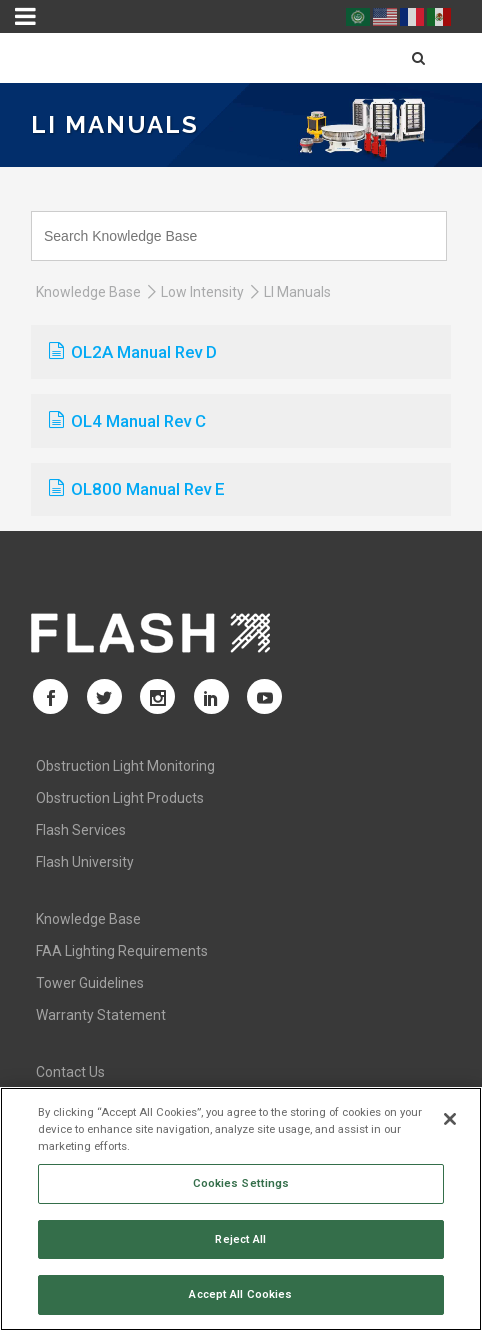 The image size is (482, 1331). I want to click on [Close], so click(450, 1119).